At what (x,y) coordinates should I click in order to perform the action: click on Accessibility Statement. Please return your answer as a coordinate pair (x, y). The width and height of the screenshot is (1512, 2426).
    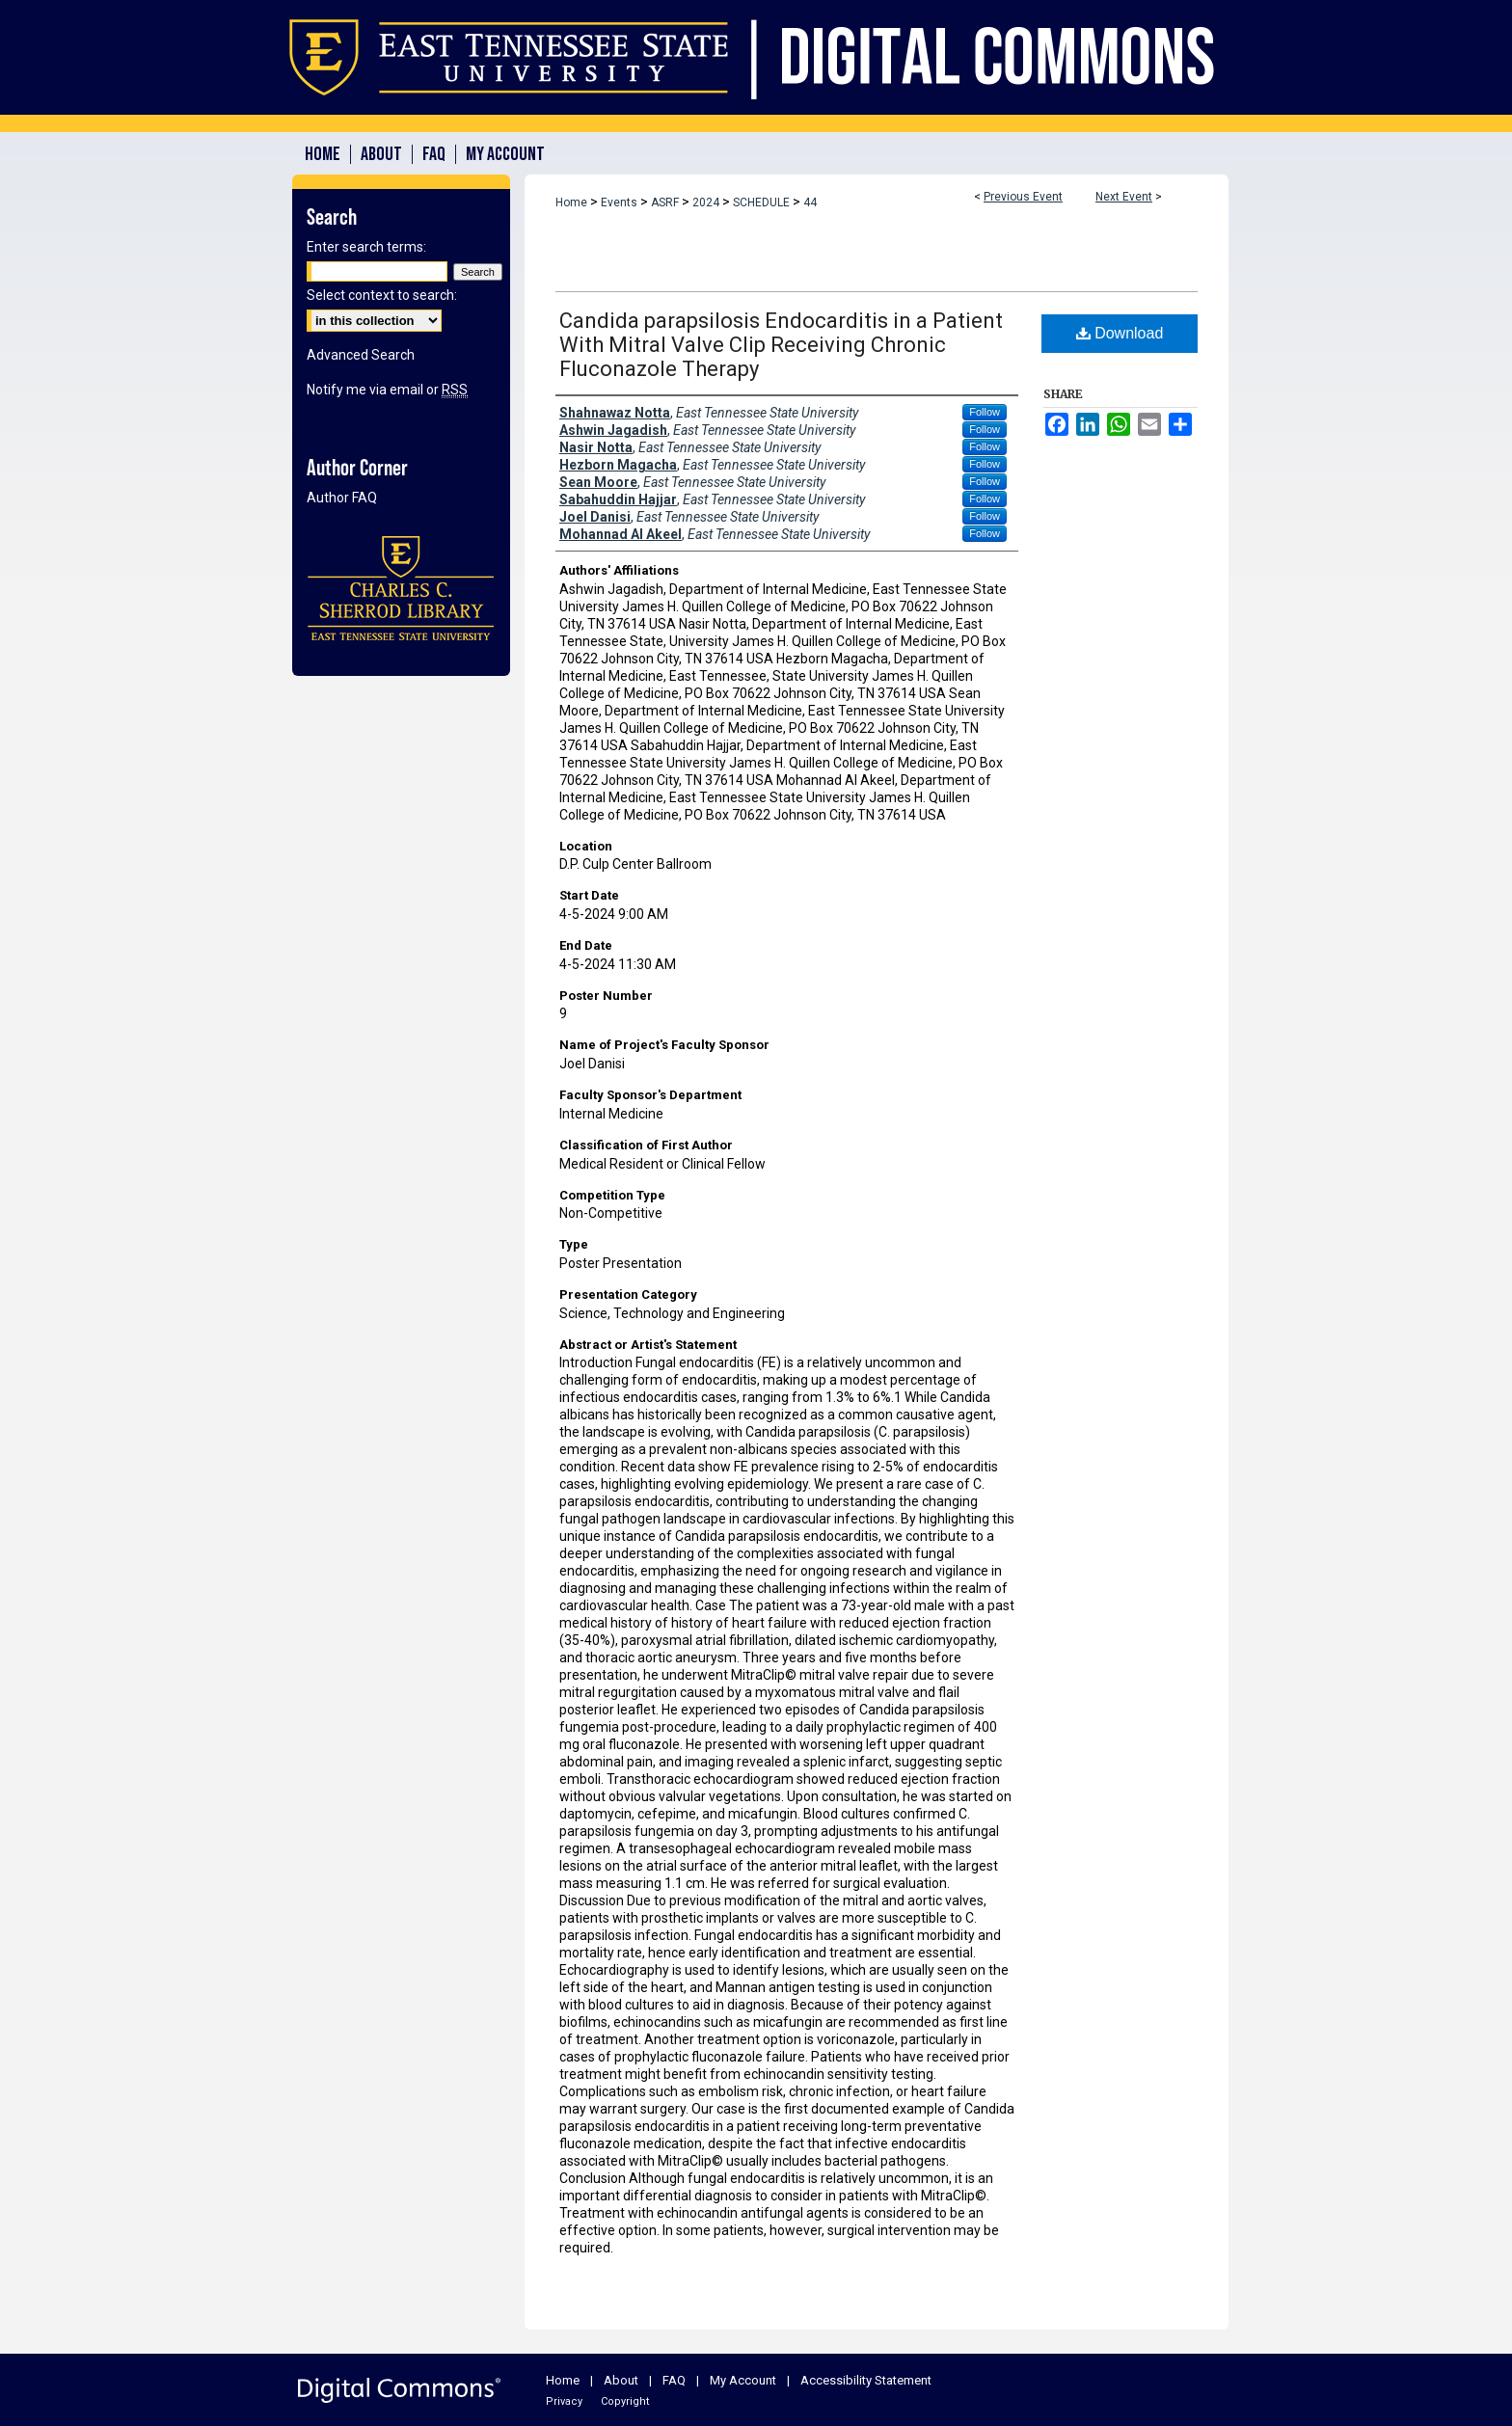
    Looking at the image, I should click on (866, 2380).